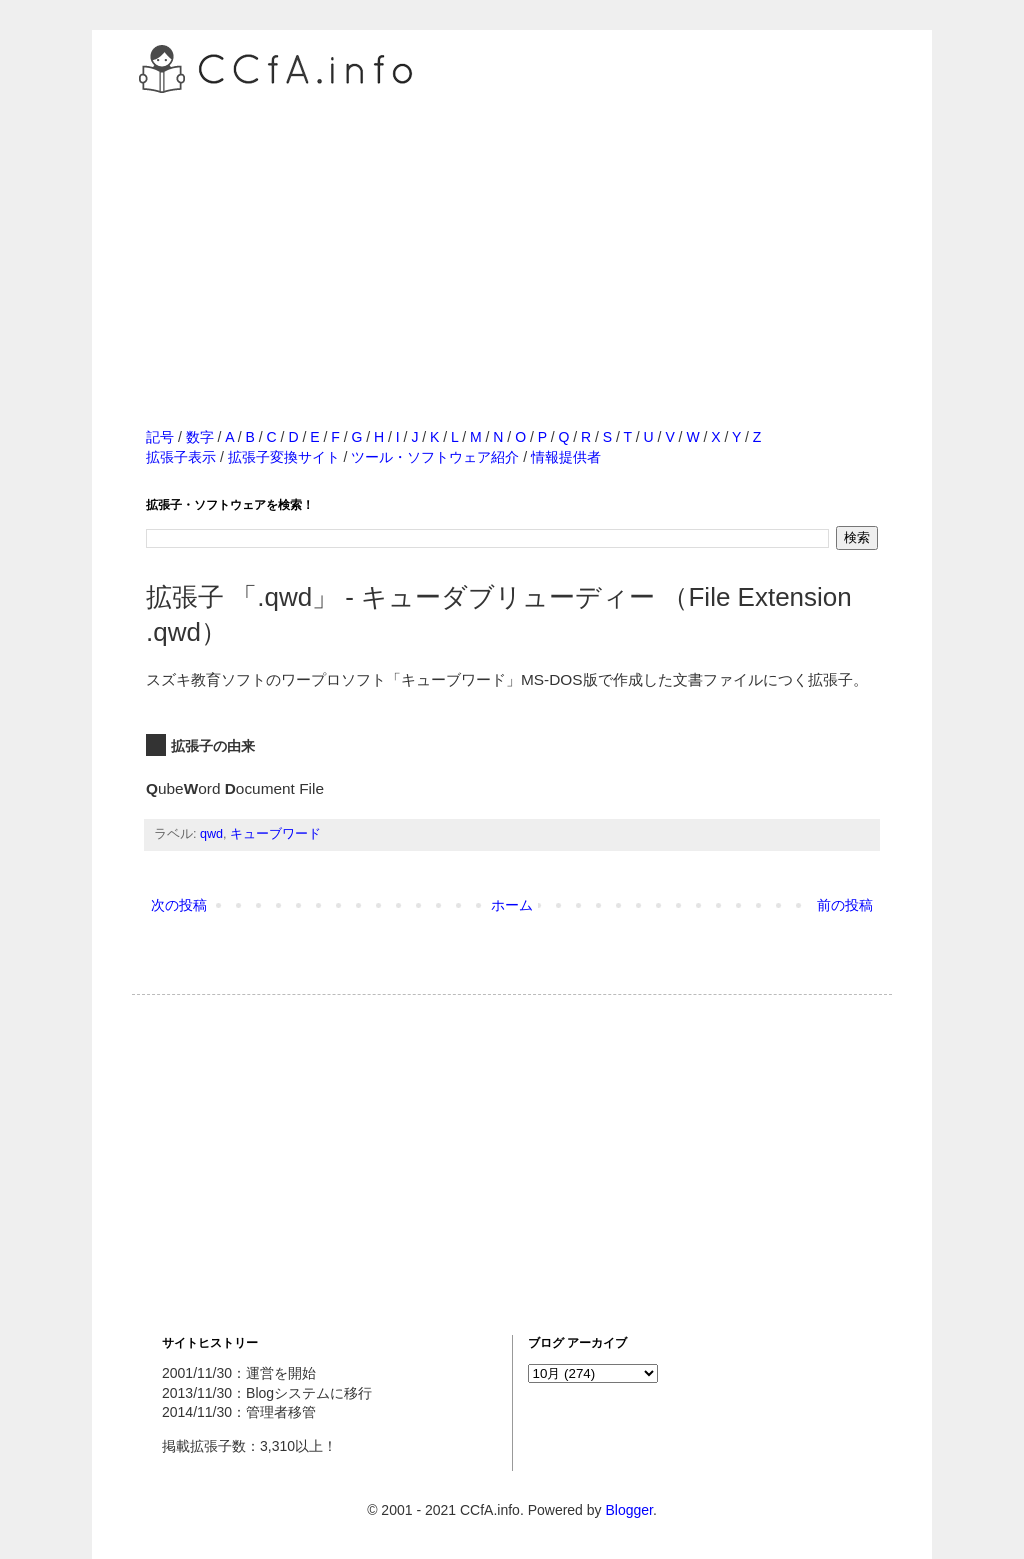 The height and width of the screenshot is (1559, 1024). I want to click on 情報提供者, so click(566, 457).